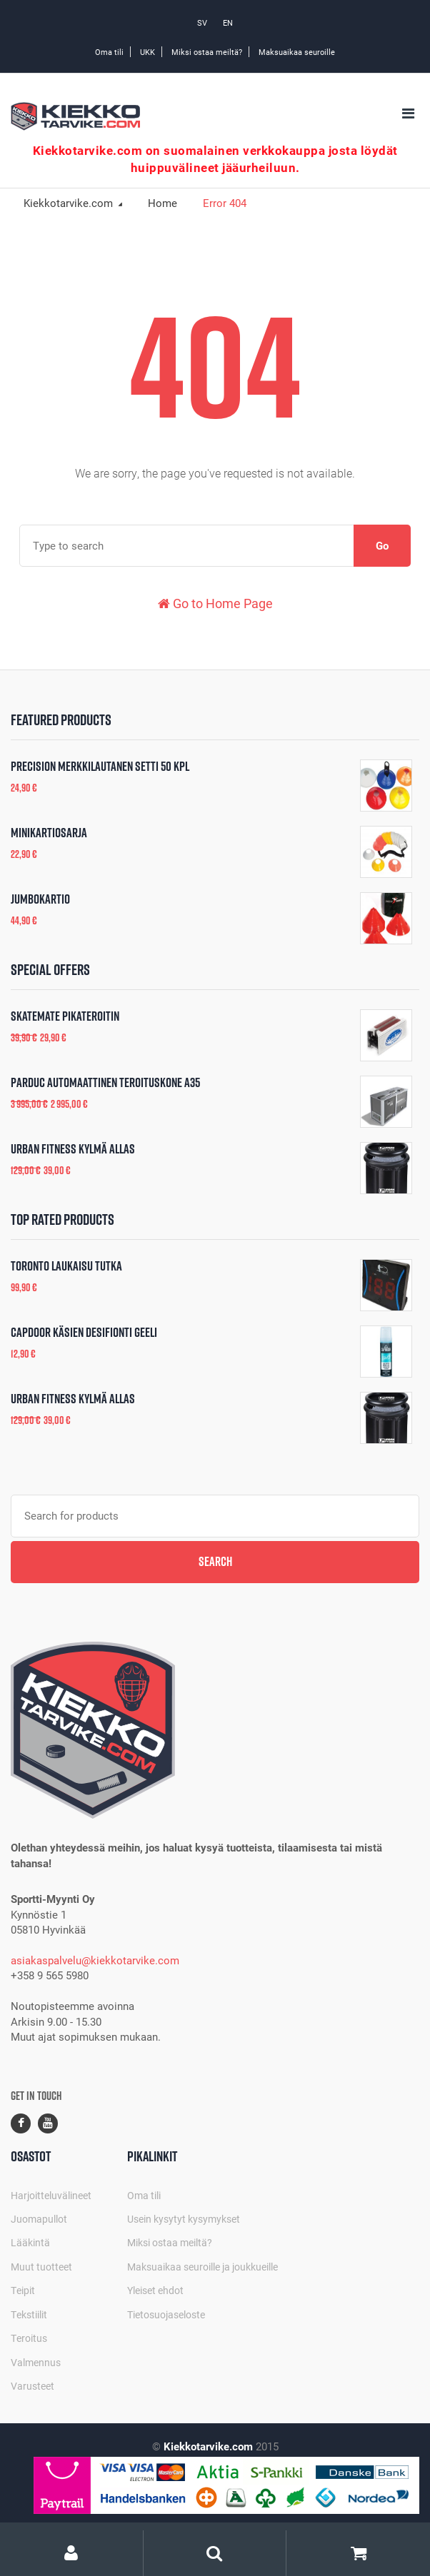  I want to click on Varusteet, so click(32, 2386).